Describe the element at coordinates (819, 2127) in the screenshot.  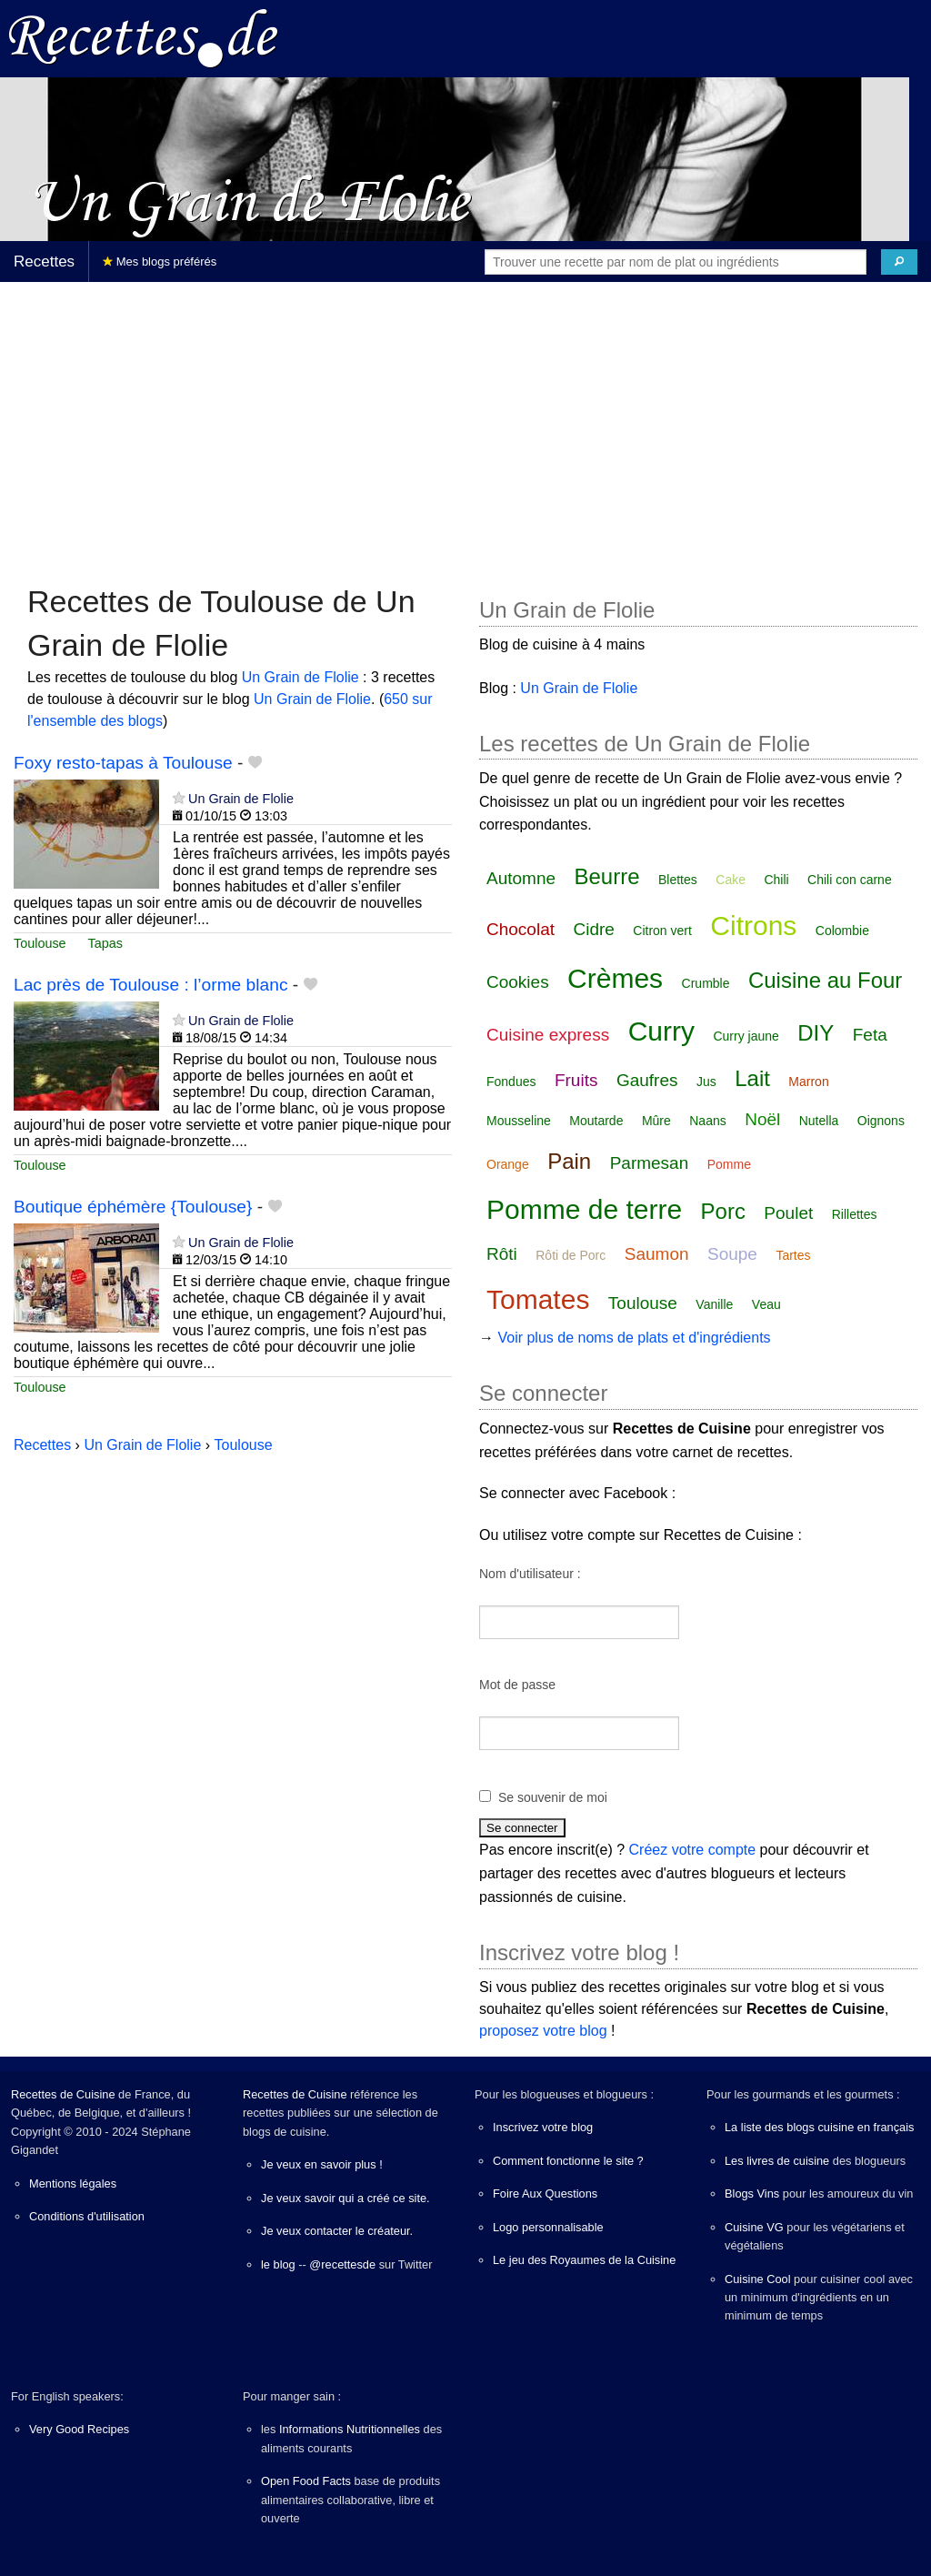
I see `La liste des blogs cuisine en français` at that location.